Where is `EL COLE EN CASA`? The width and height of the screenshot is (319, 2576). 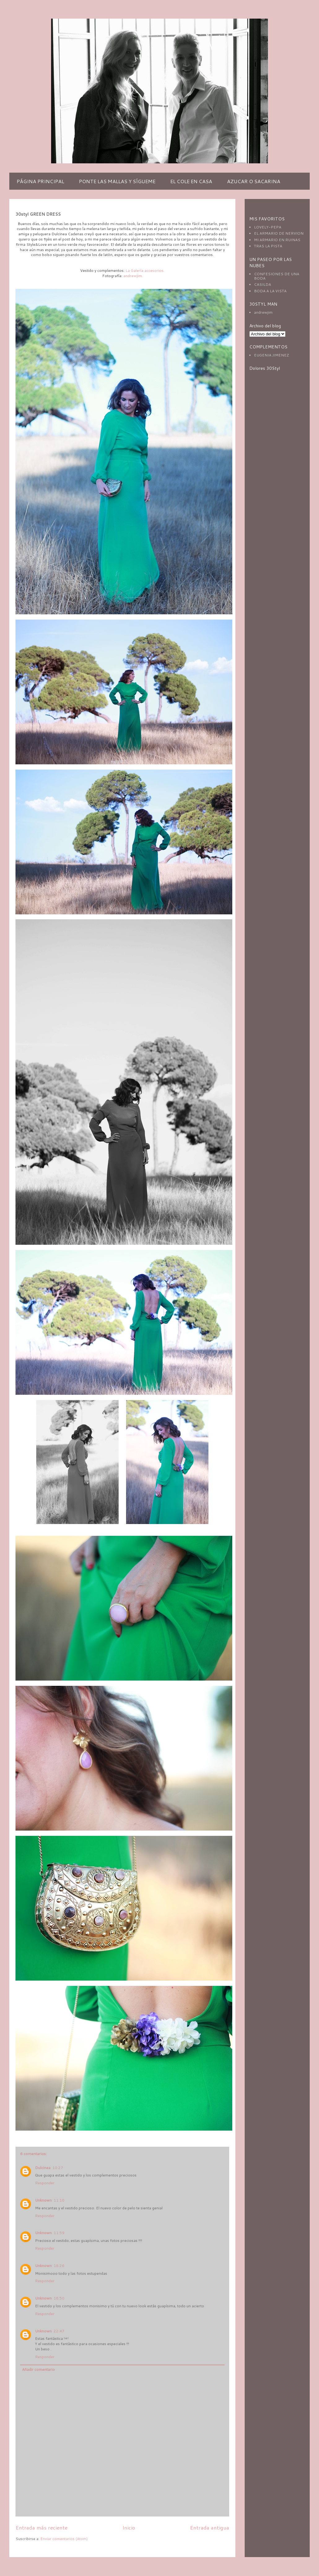 EL COLE EN CASA is located at coordinates (191, 181).